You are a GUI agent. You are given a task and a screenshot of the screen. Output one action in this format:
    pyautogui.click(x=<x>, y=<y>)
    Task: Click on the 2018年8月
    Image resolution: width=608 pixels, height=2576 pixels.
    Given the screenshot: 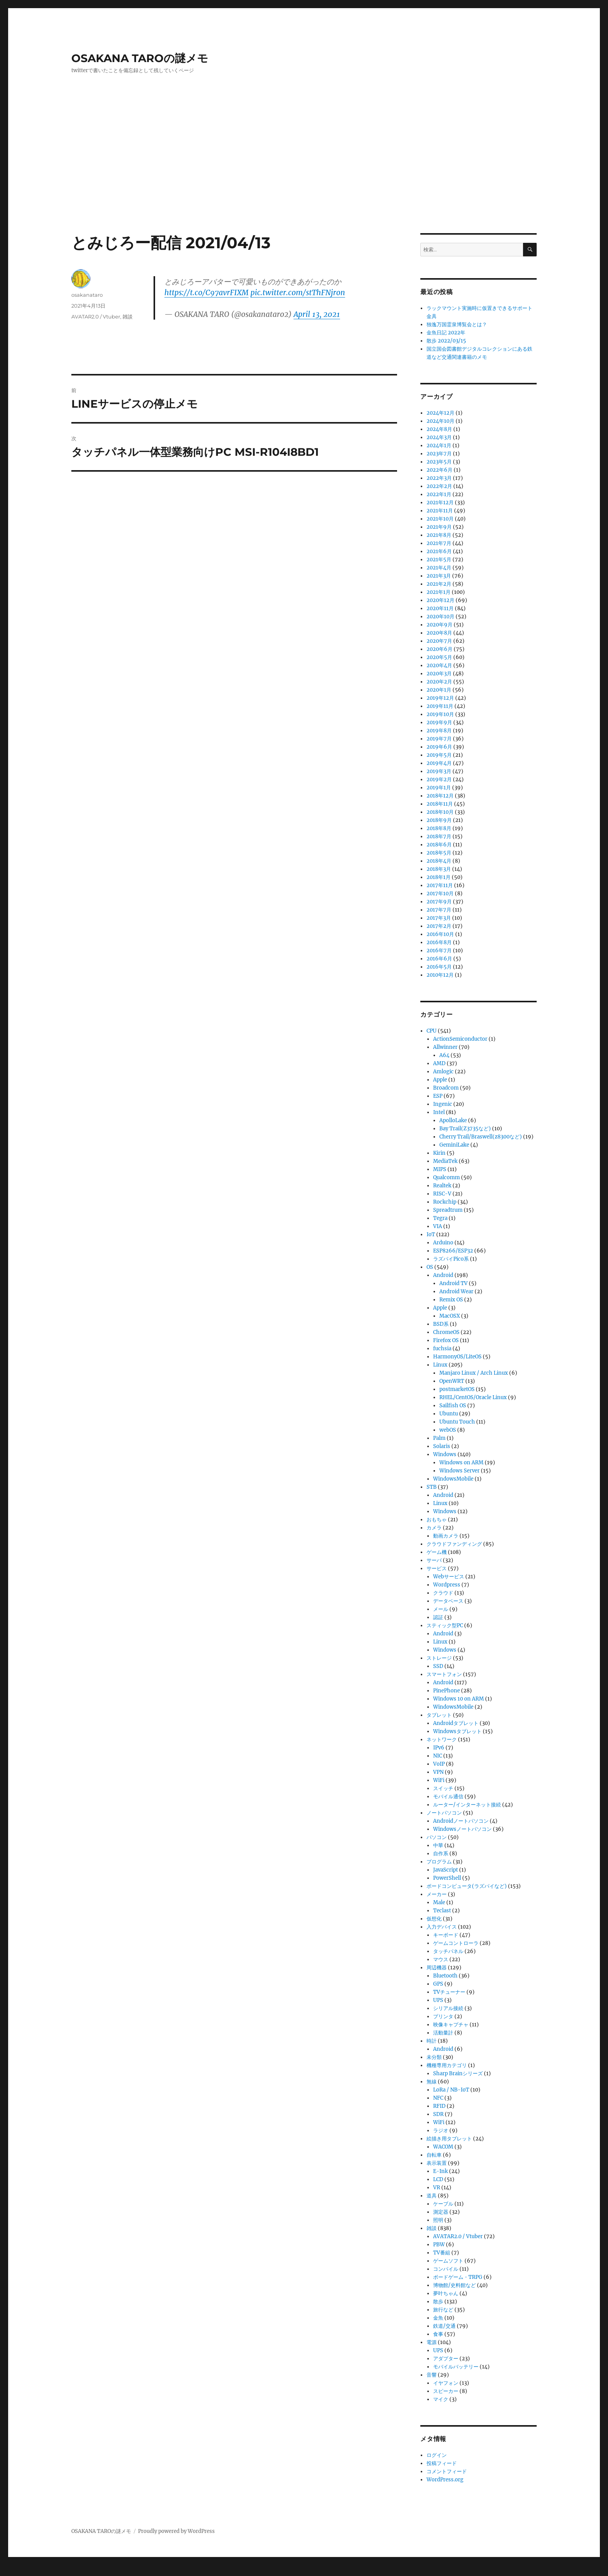 What is the action you would take?
    pyautogui.click(x=439, y=828)
    